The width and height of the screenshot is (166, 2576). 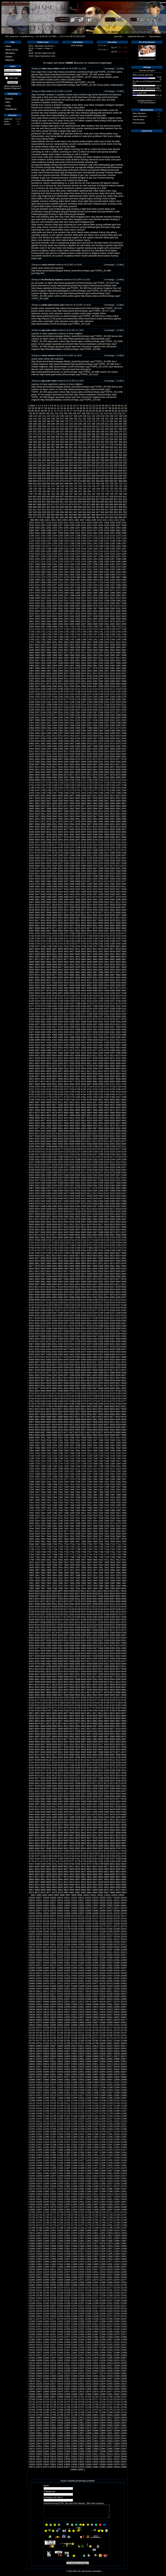 What do you see at coordinates (107, 574) in the screenshot?
I see `1368` at bounding box center [107, 574].